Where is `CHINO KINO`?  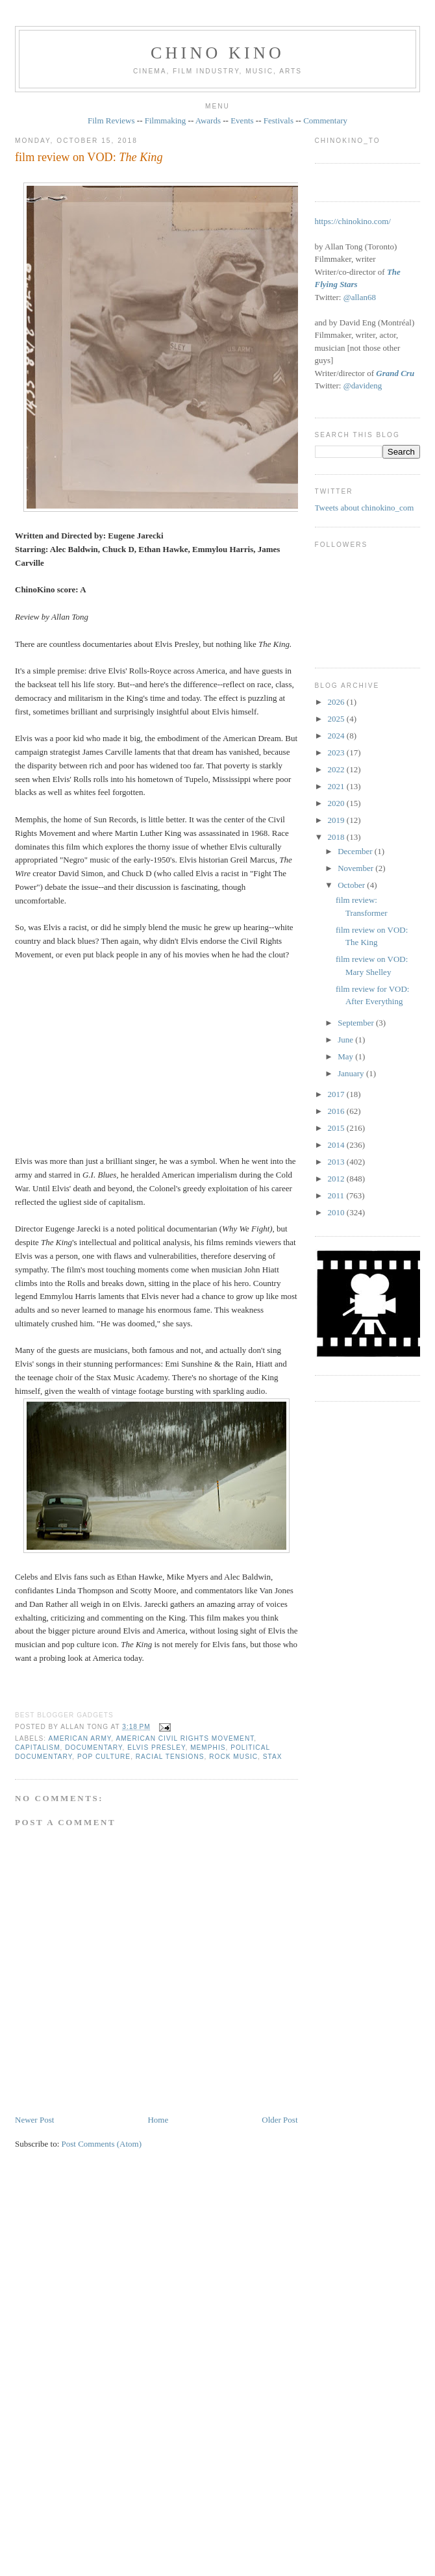 CHINO KINO is located at coordinates (217, 53).